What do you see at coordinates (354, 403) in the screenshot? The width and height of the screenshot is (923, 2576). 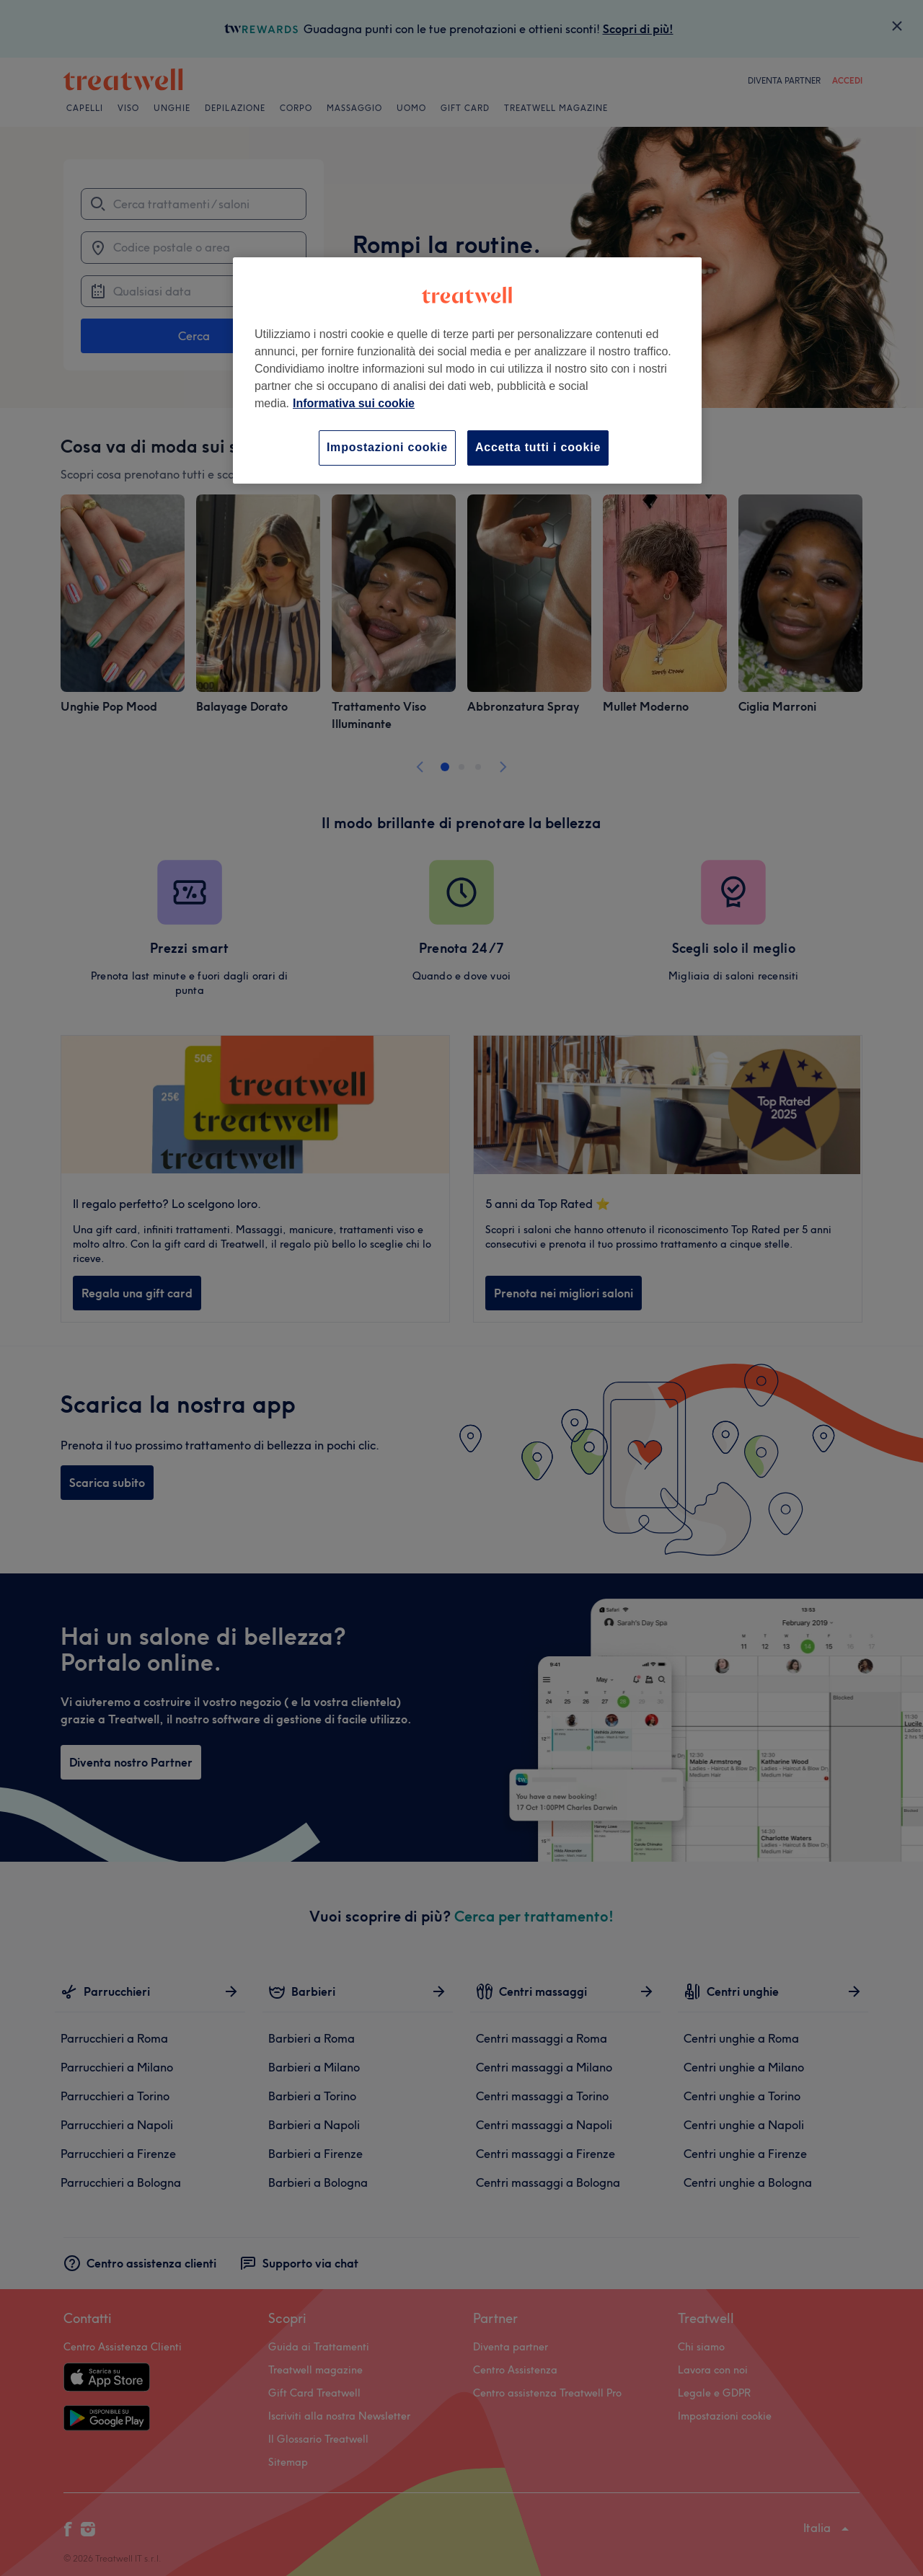 I see `Informativa sui cookie [Maggiori informazioni sulla tua privacy, apre in una nuova scheda]` at bounding box center [354, 403].